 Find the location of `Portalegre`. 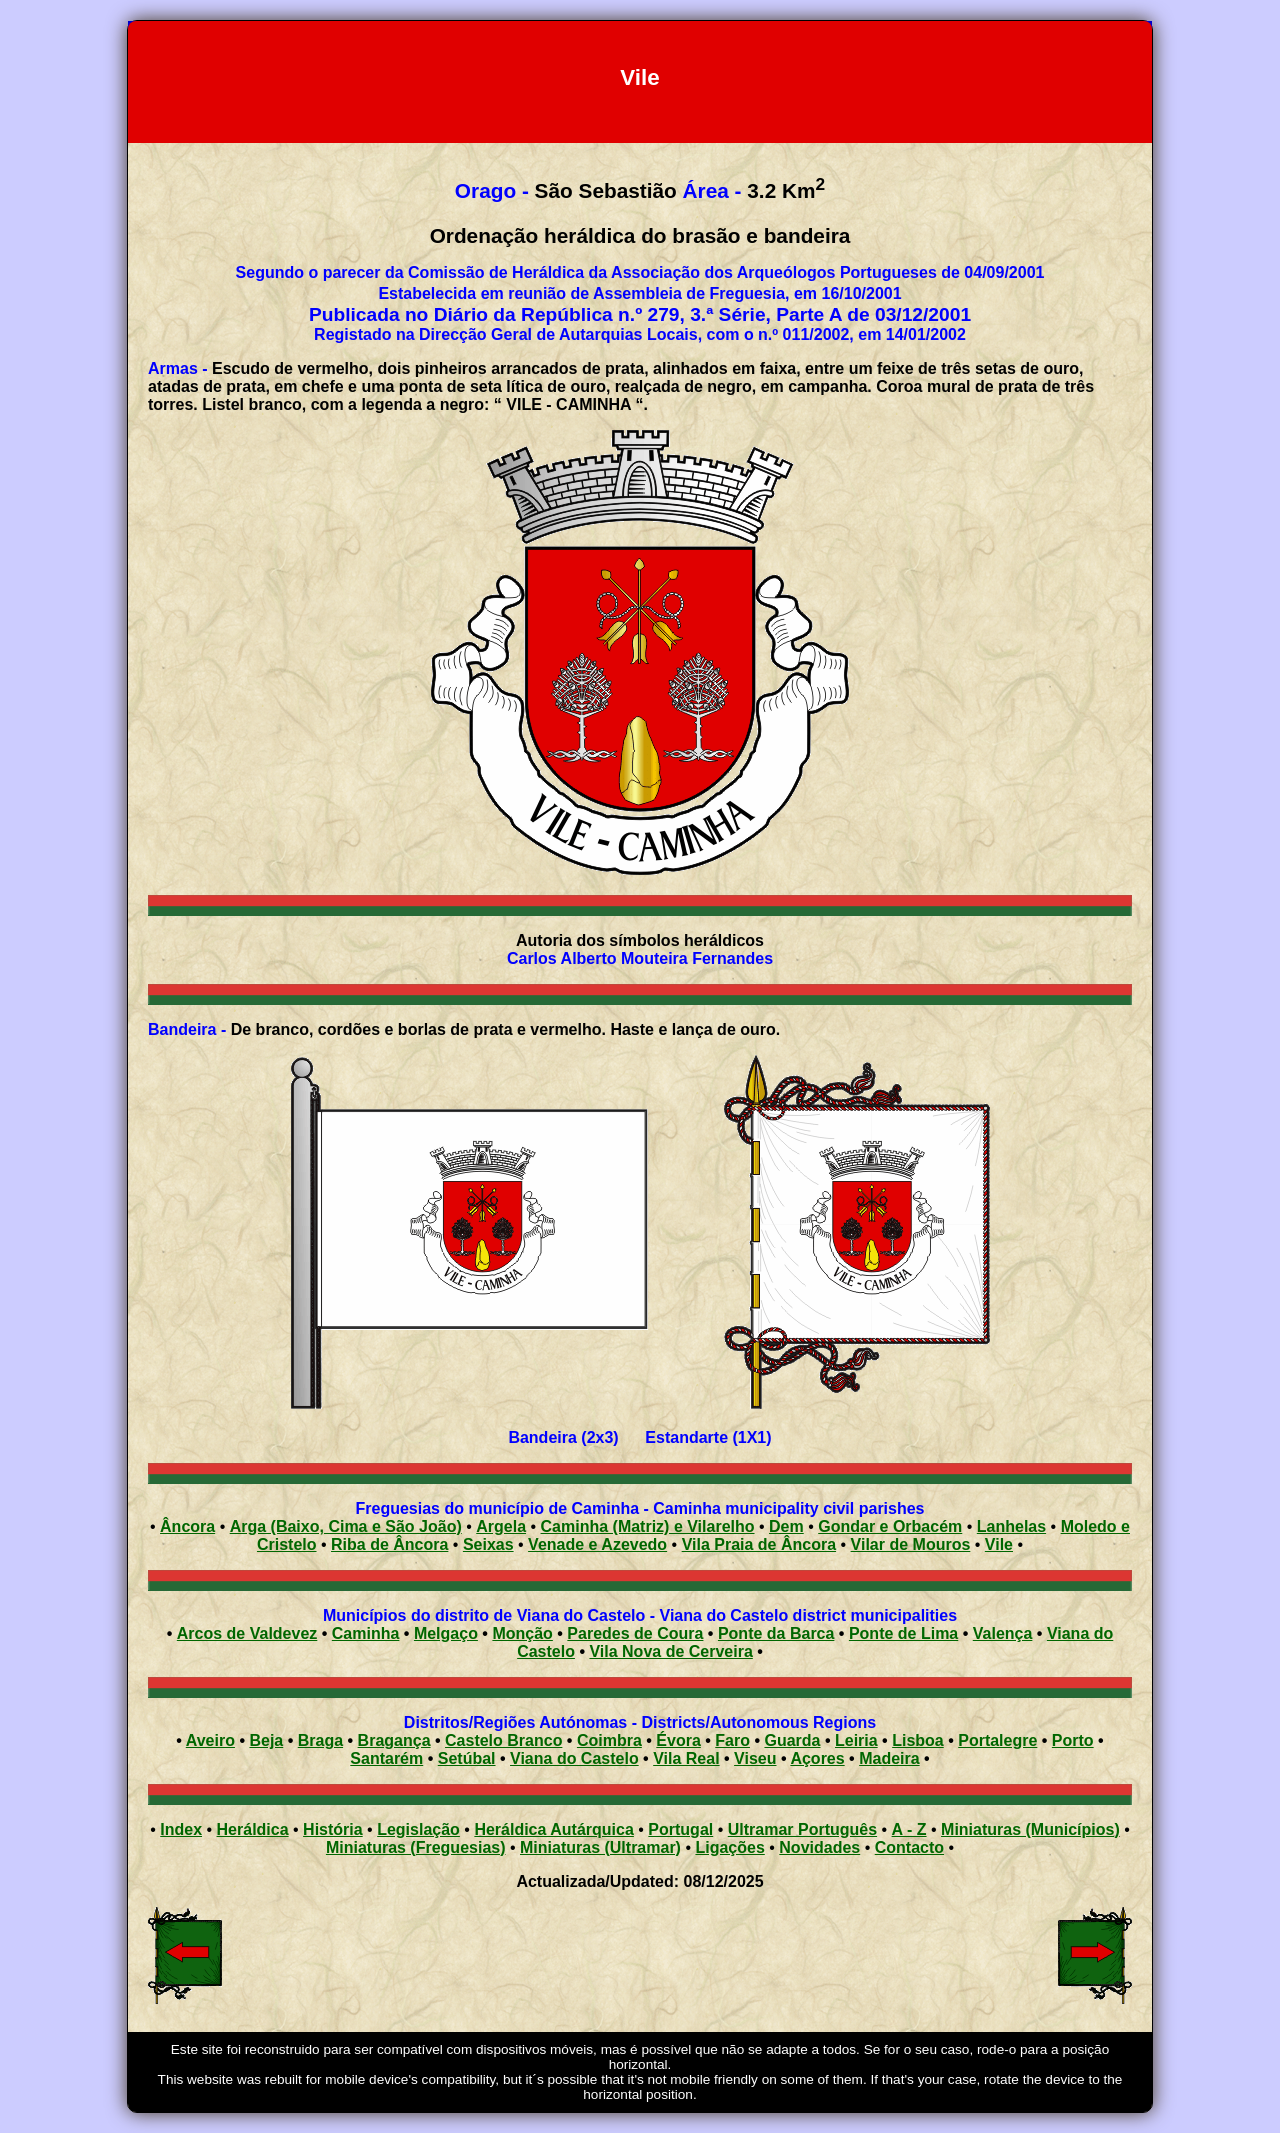

Portalegre is located at coordinates (997, 1740).